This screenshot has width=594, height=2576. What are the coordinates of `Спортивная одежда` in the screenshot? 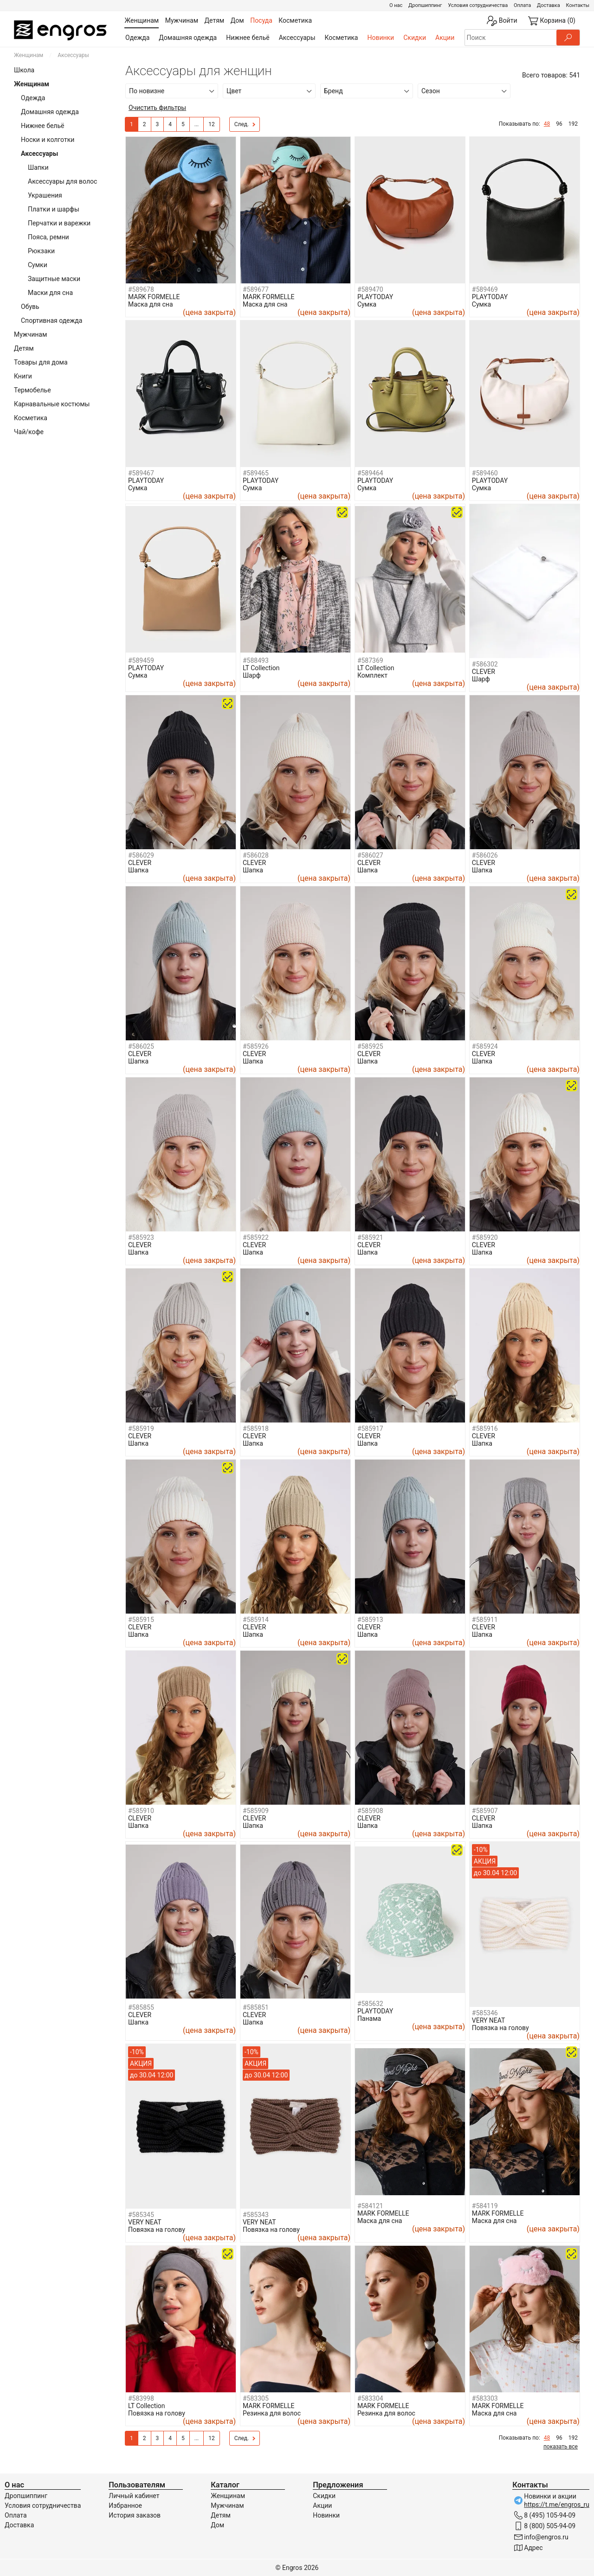 It's located at (51, 320).